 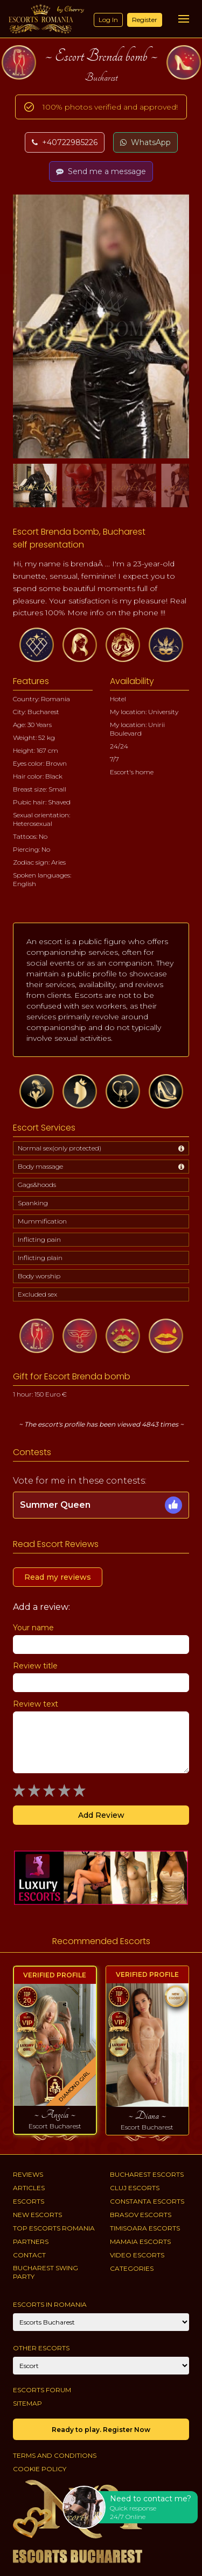 I want to click on Contact, so click(x=29, y=2255).